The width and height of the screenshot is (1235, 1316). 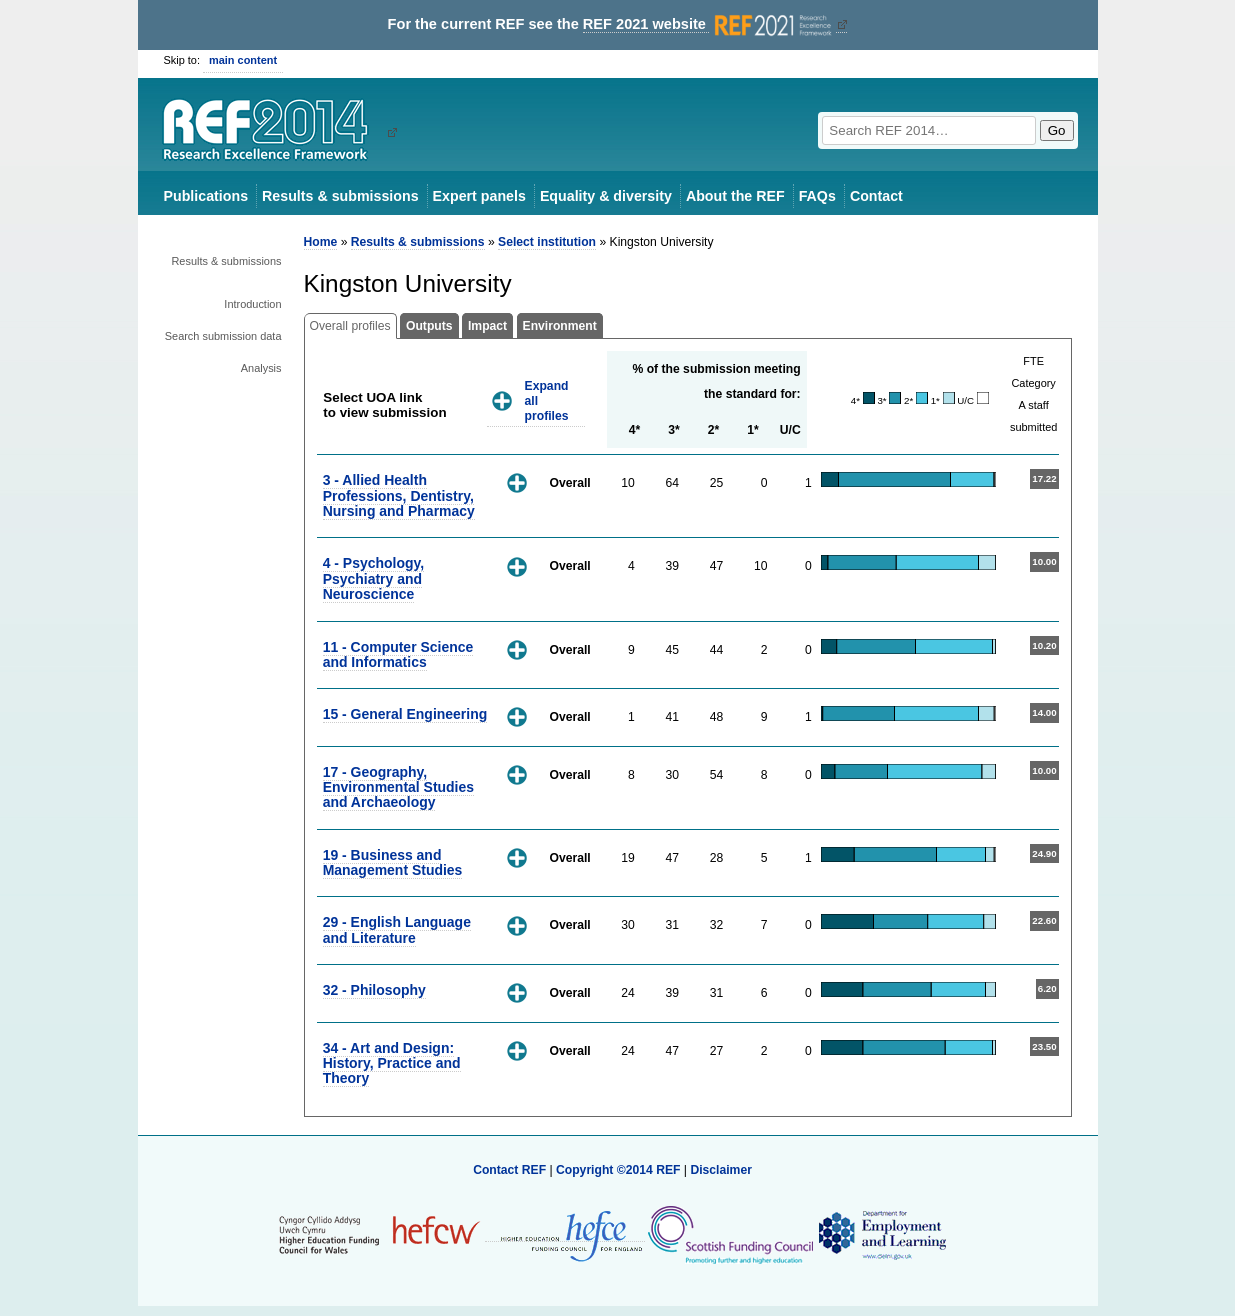 What do you see at coordinates (547, 400) in the screenshot?
I see `Expand all profiles` at bounding box center [547, 400].